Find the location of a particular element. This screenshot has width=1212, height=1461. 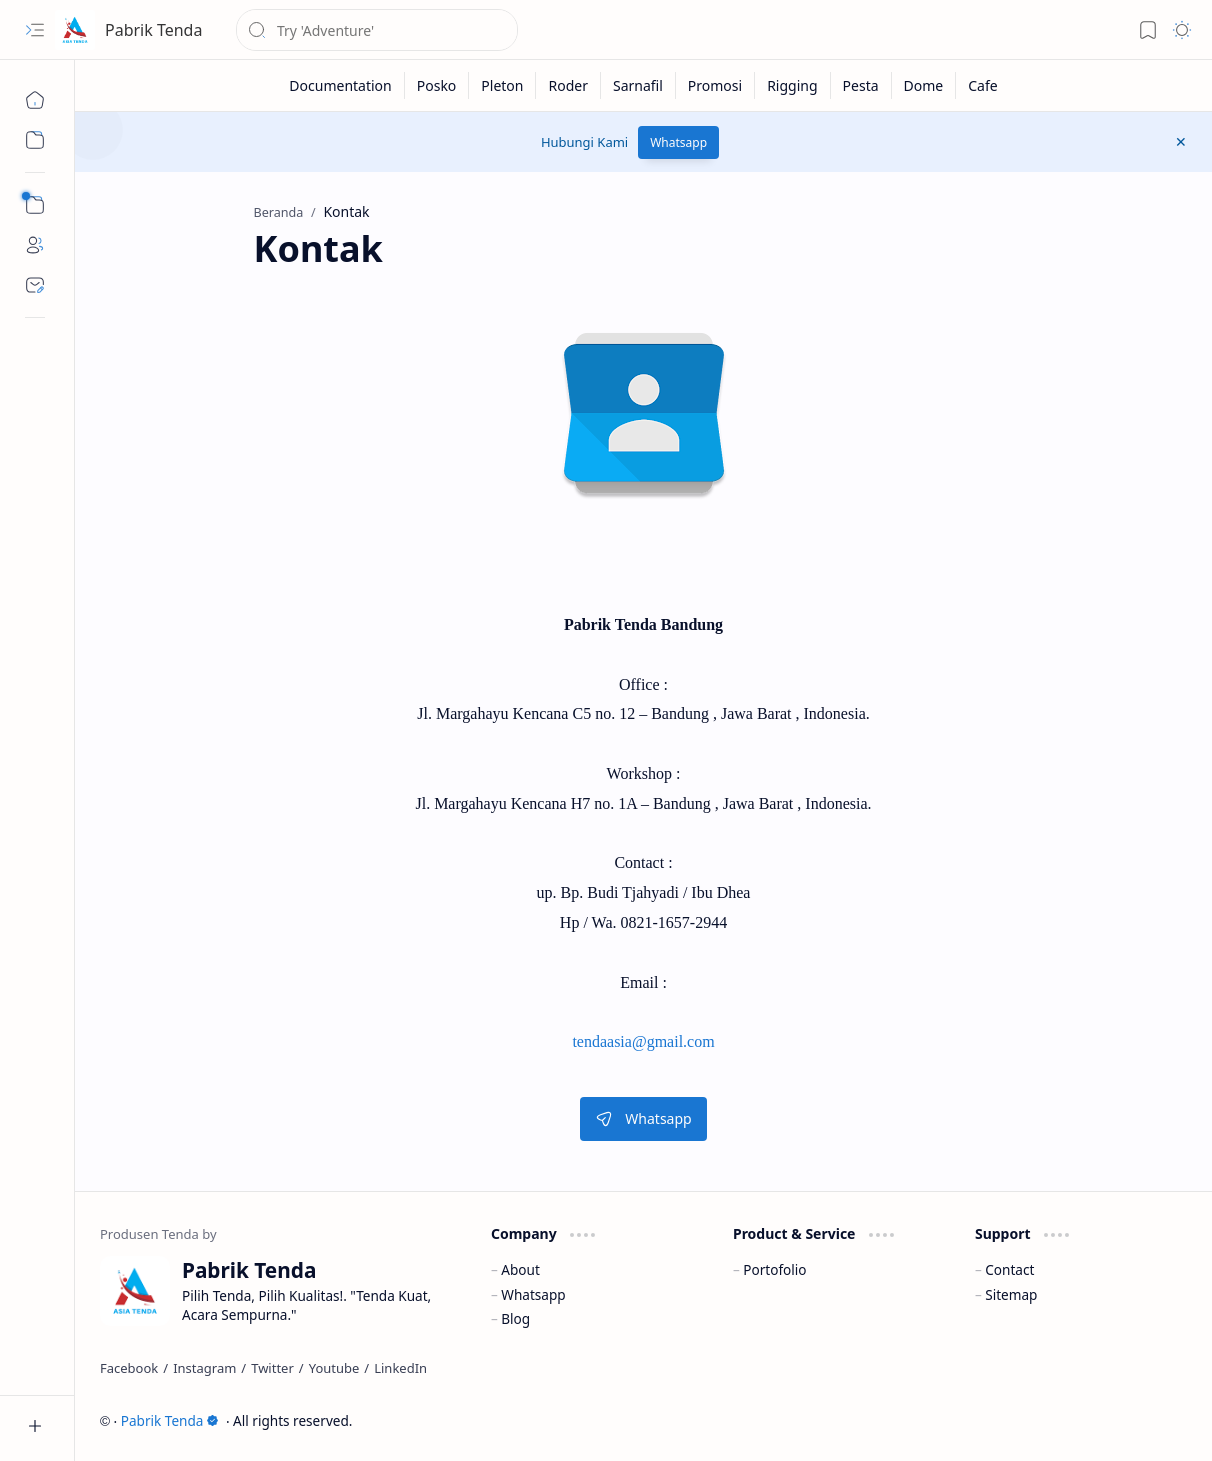

[About] is located at coordinates (35, 245).